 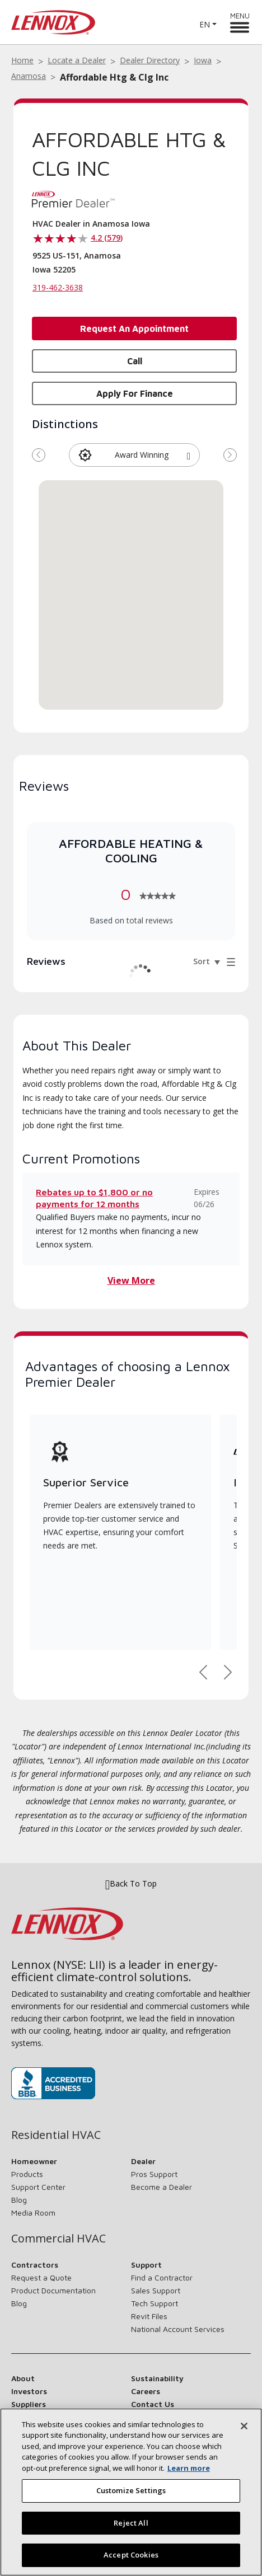 What do you see at coordinates (28, 2404) in the screenshot?
I see `Suppliers` at bounding box center [28, 2404].